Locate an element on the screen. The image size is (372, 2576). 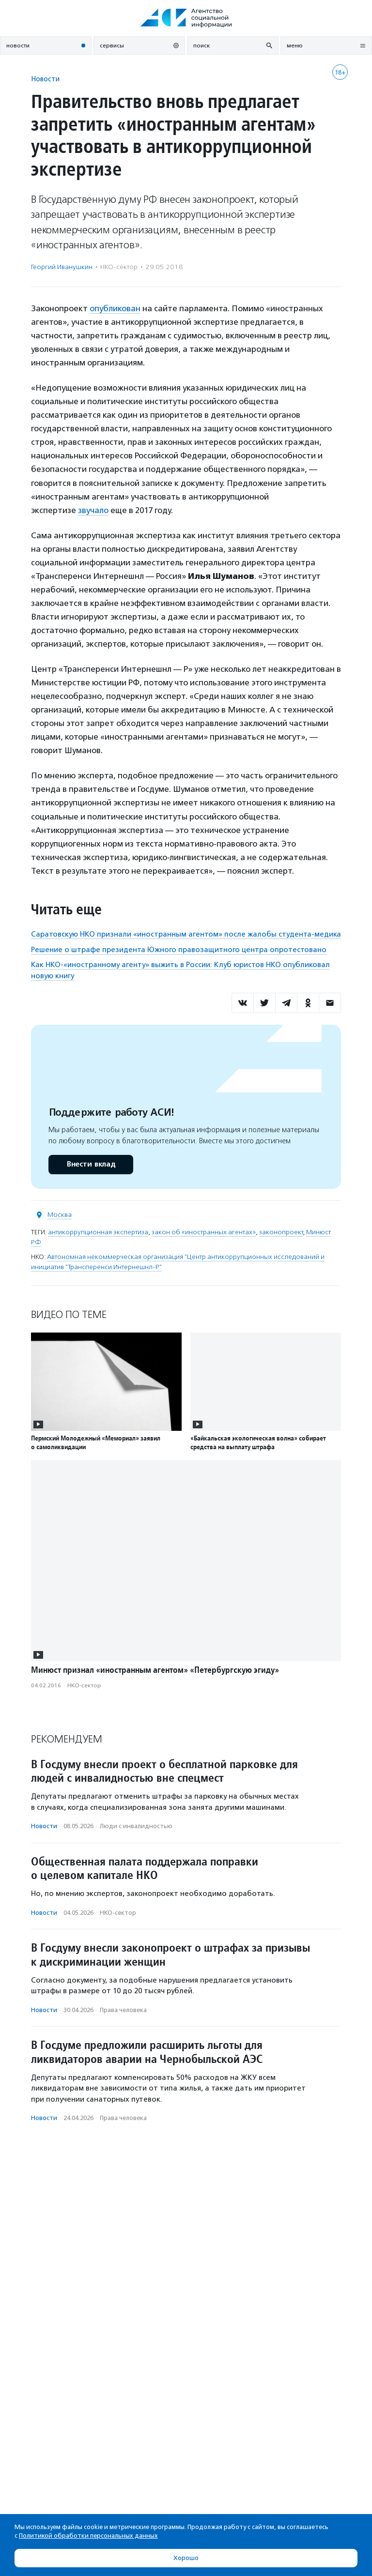
Люди с инвалидностью is located at coordinates (136, 1826).